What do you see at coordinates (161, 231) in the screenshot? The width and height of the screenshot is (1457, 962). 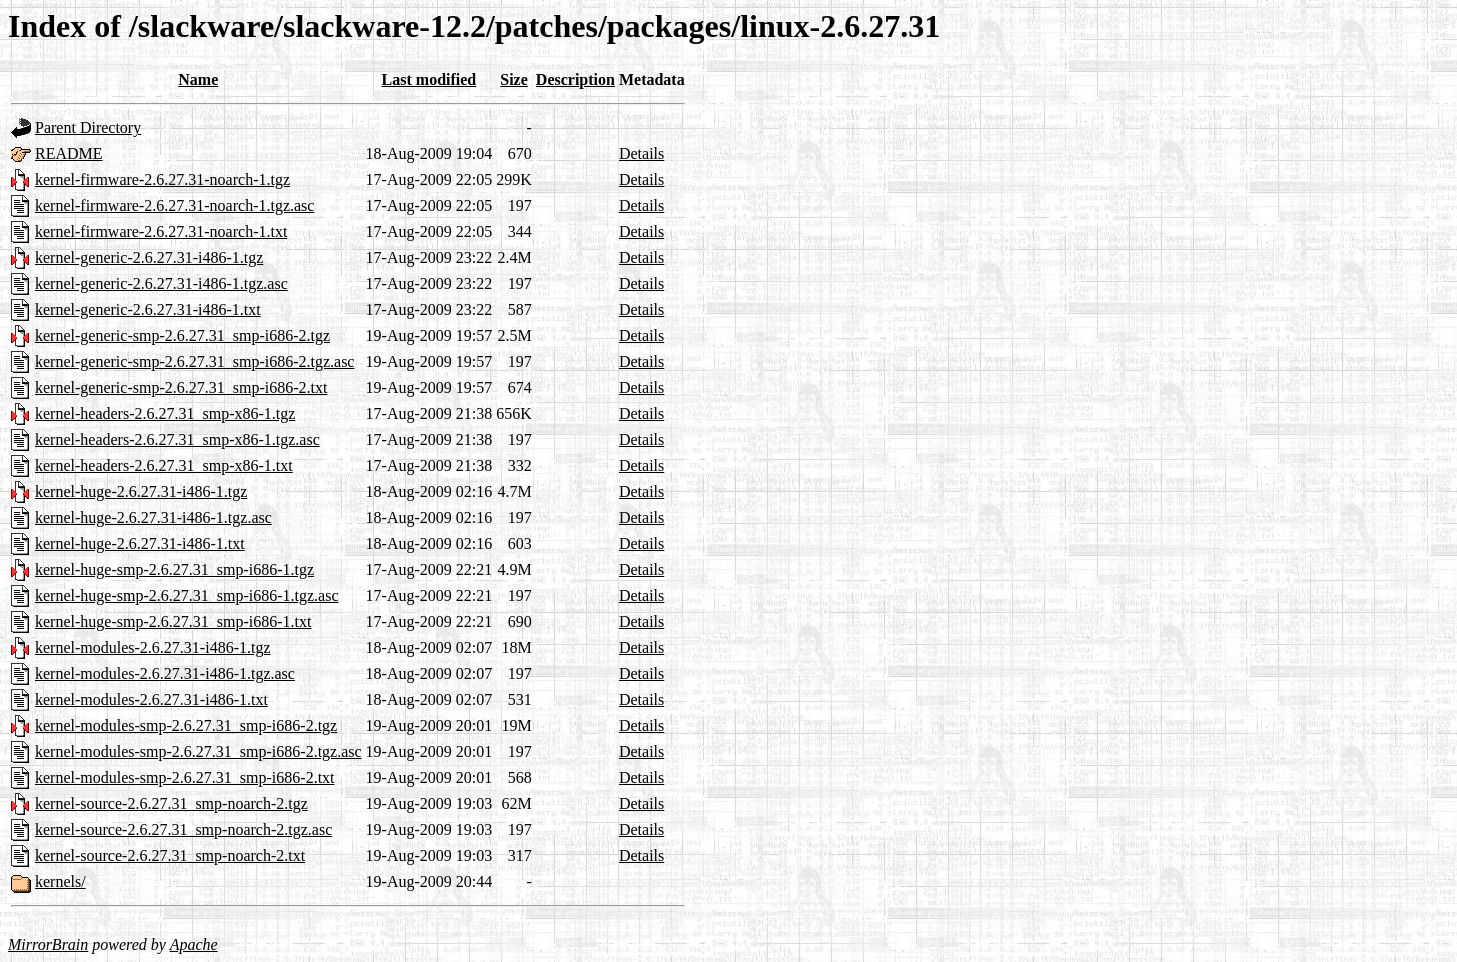 I see `kernel-firmware-2.6.27.31-noarch-1.txt` at bounding box center [161, 231].